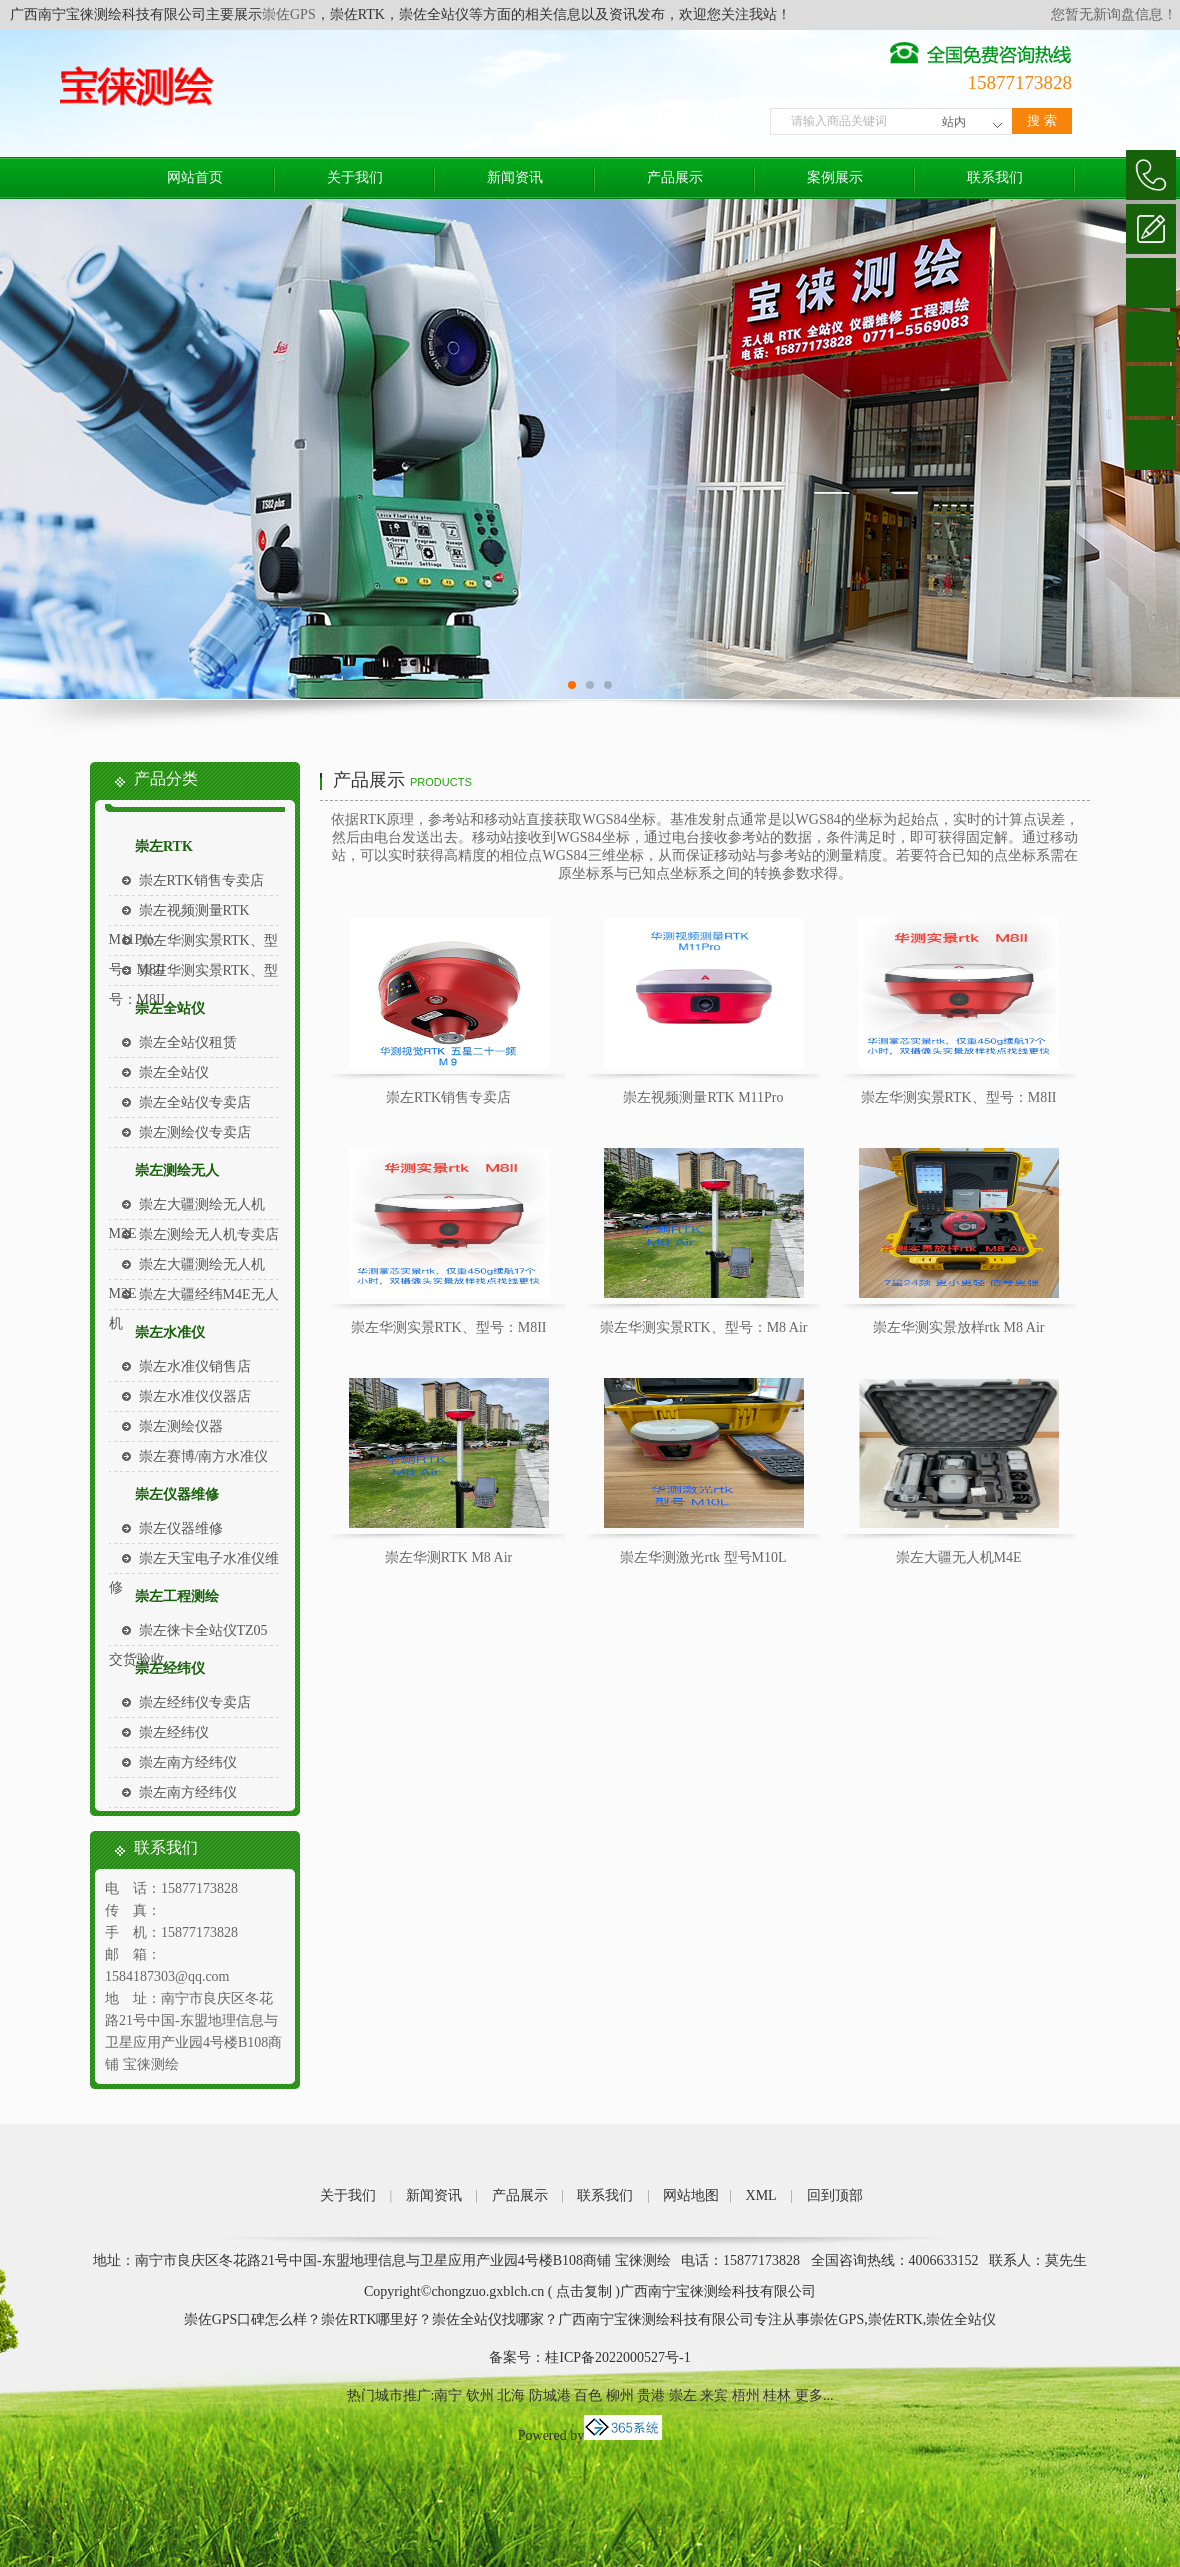 This screenshot has height=2567, width=1180. Describe the element at coordinates (195, 1102) in the screenshot. I see `崇左全站仪专卖店` at that location.